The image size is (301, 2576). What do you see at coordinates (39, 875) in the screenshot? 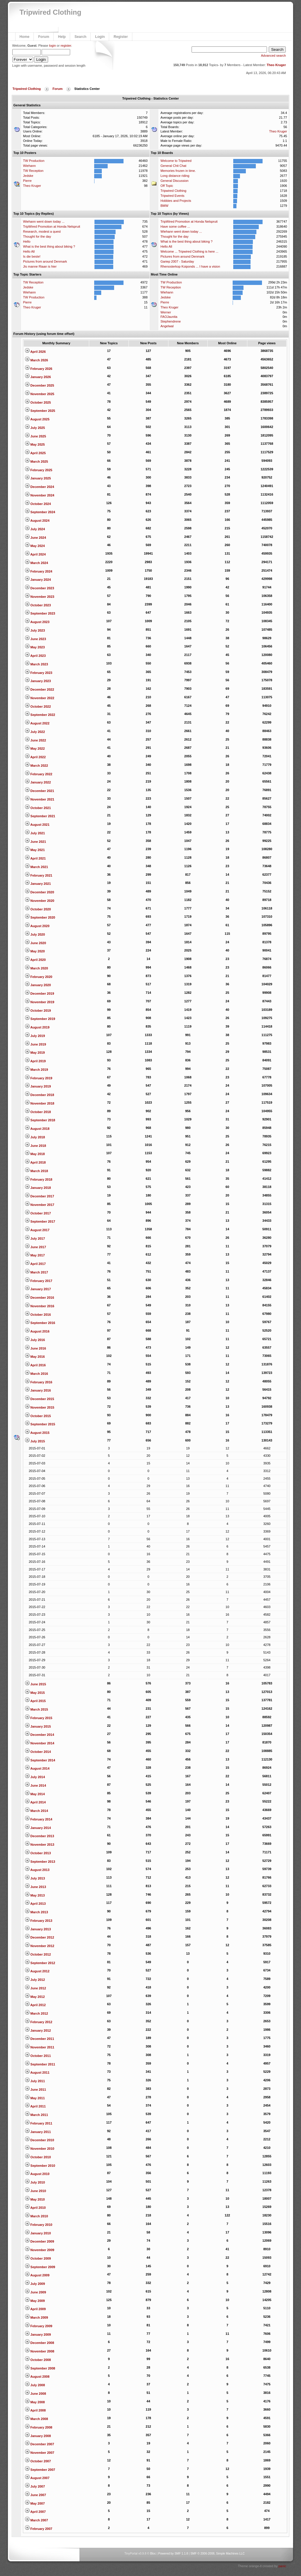
I see `February 2021` at bounding box center [39, 875].